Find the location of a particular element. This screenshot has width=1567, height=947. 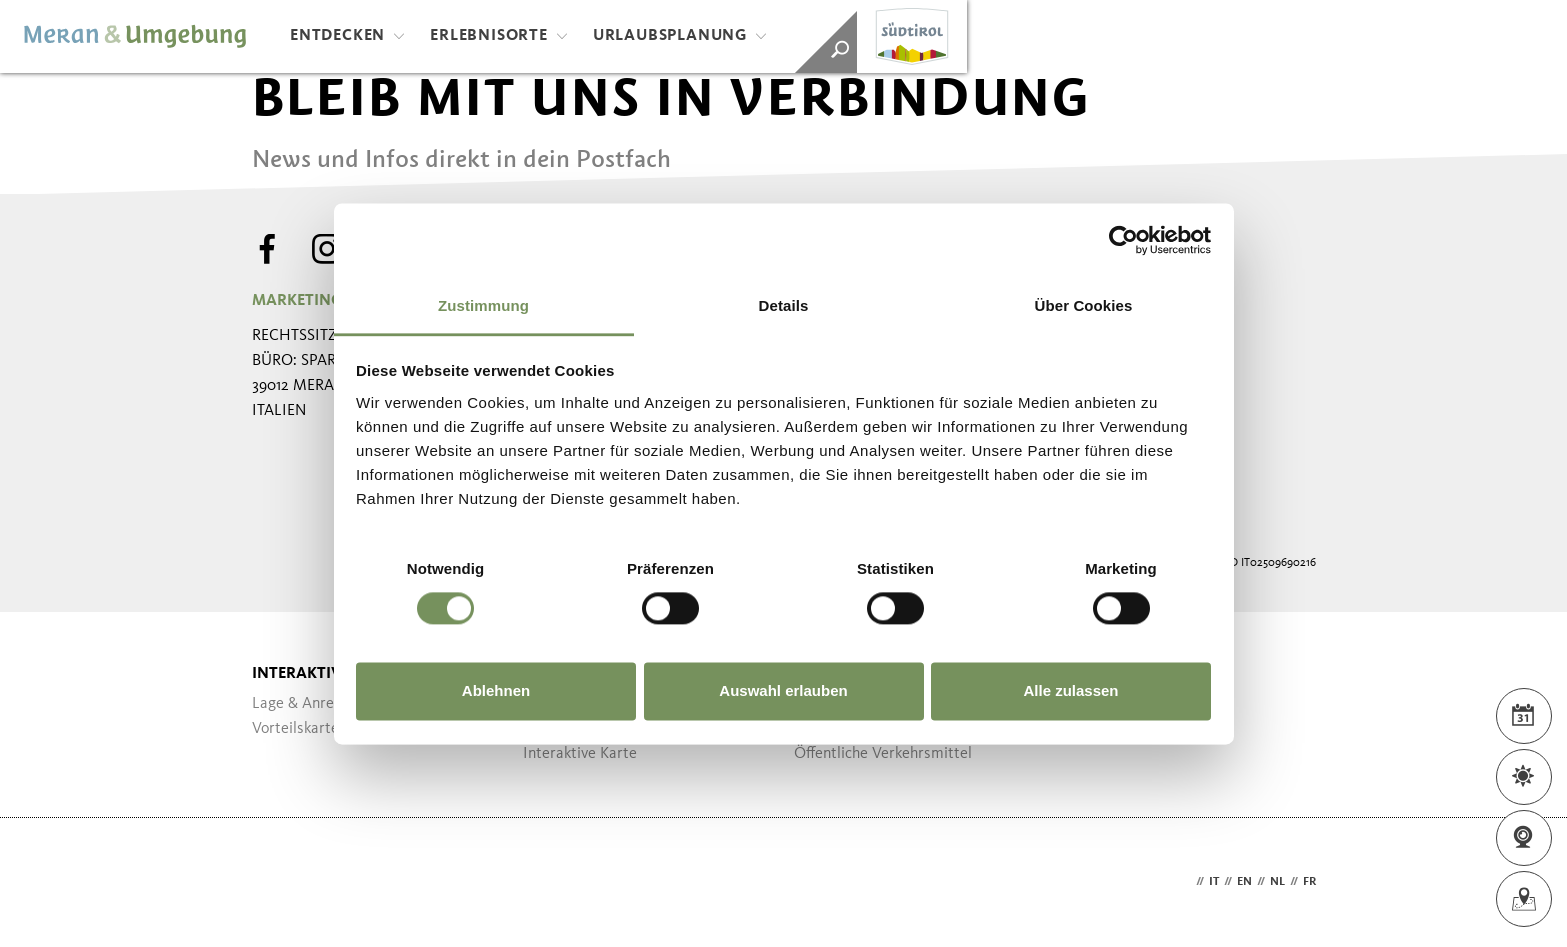

nl is located at coordinates (1277, 882).